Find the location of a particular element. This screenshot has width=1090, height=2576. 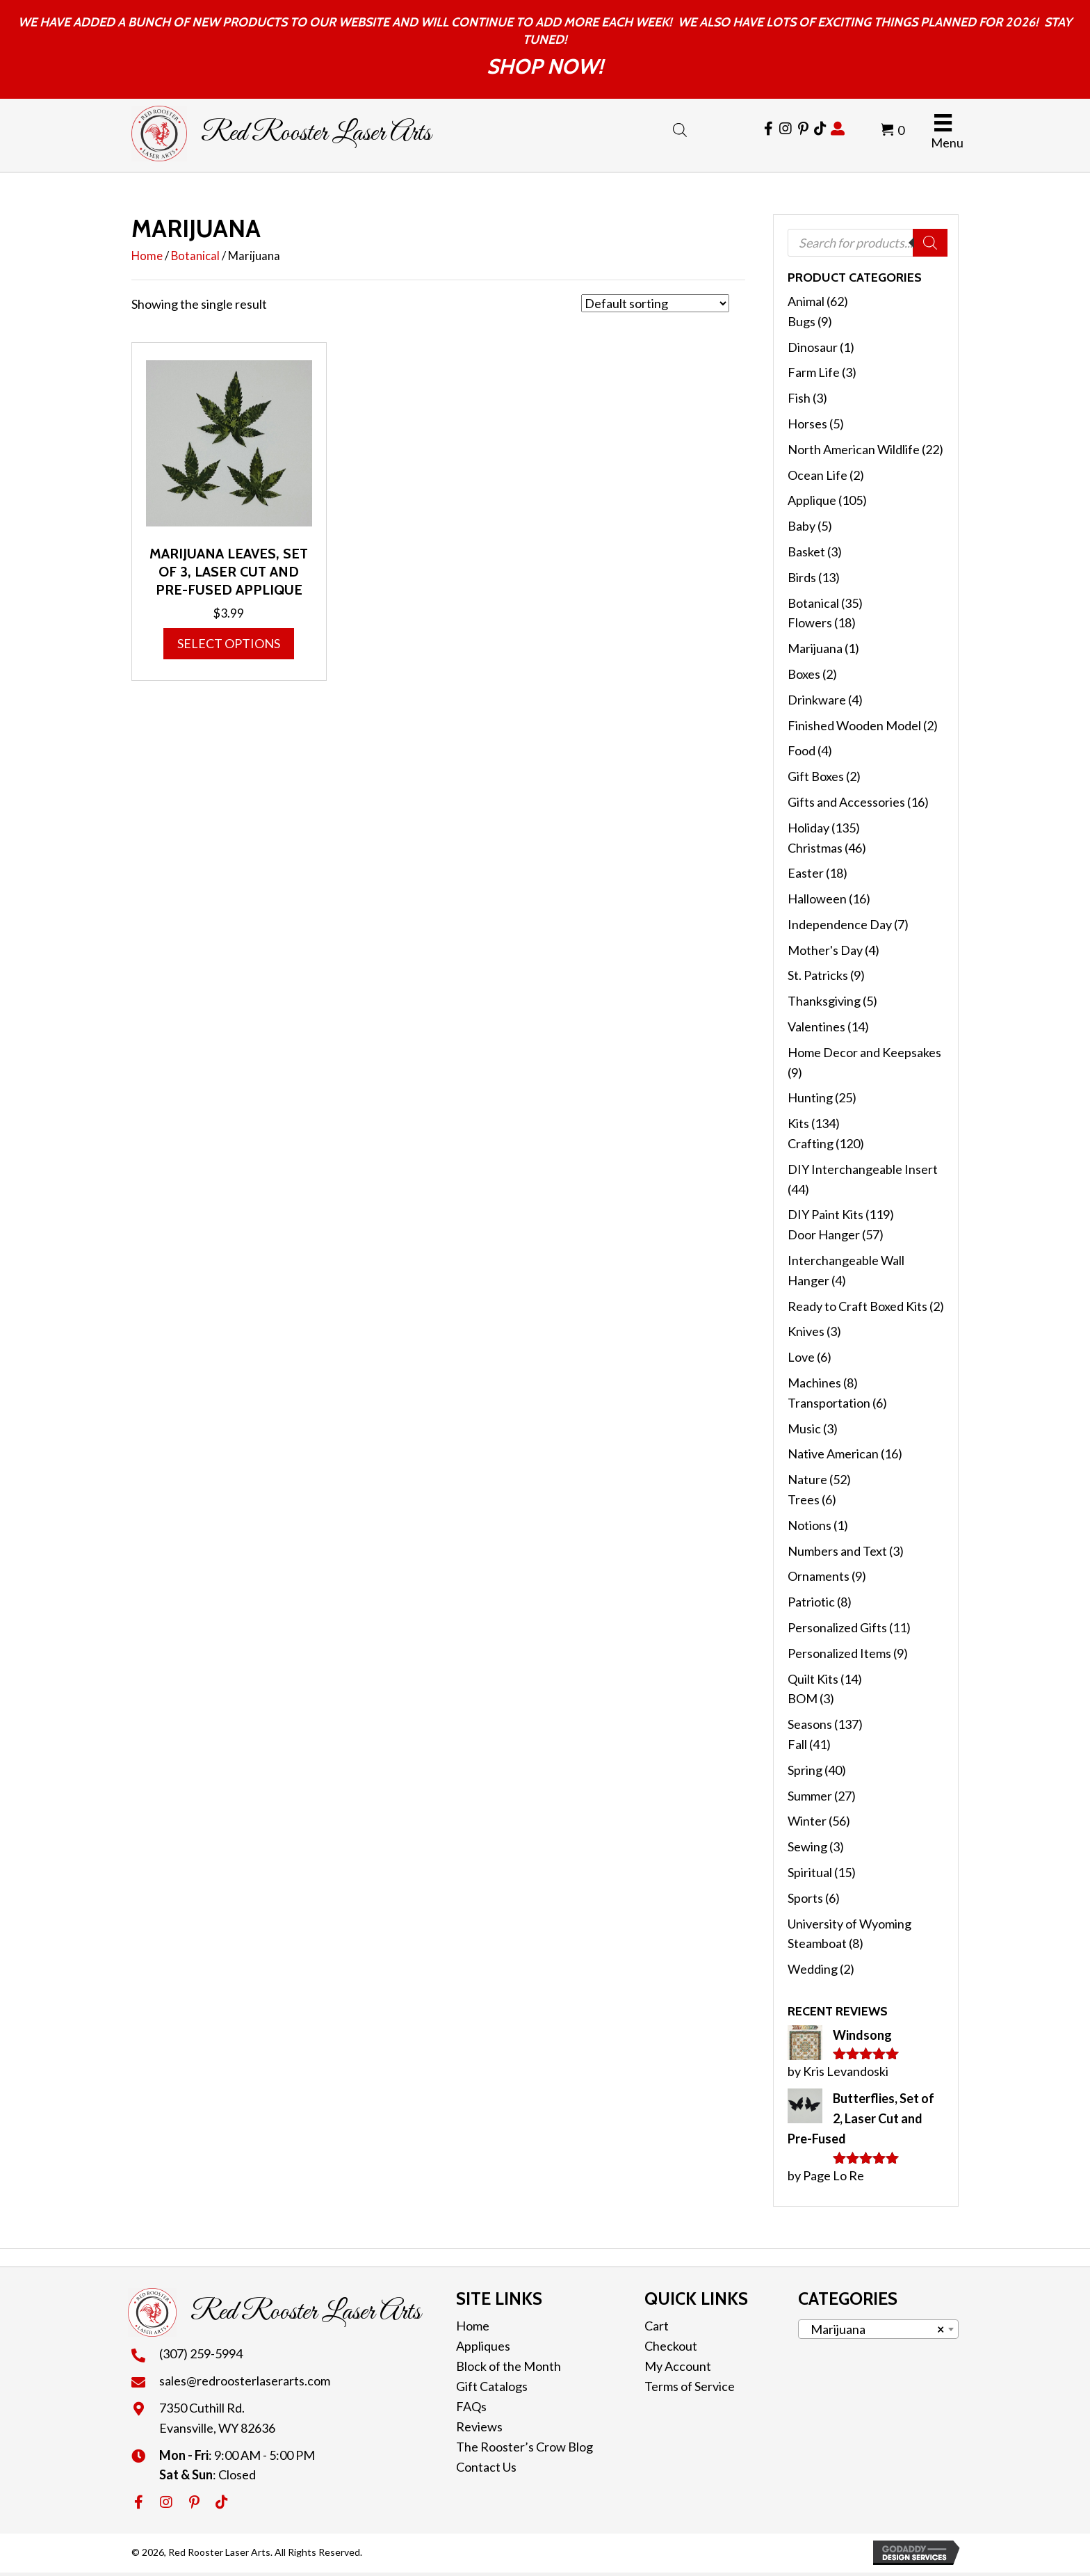

[Go to https://www.instagram.com/redroosterlaserarts/] is located at coordinates (785, 129).